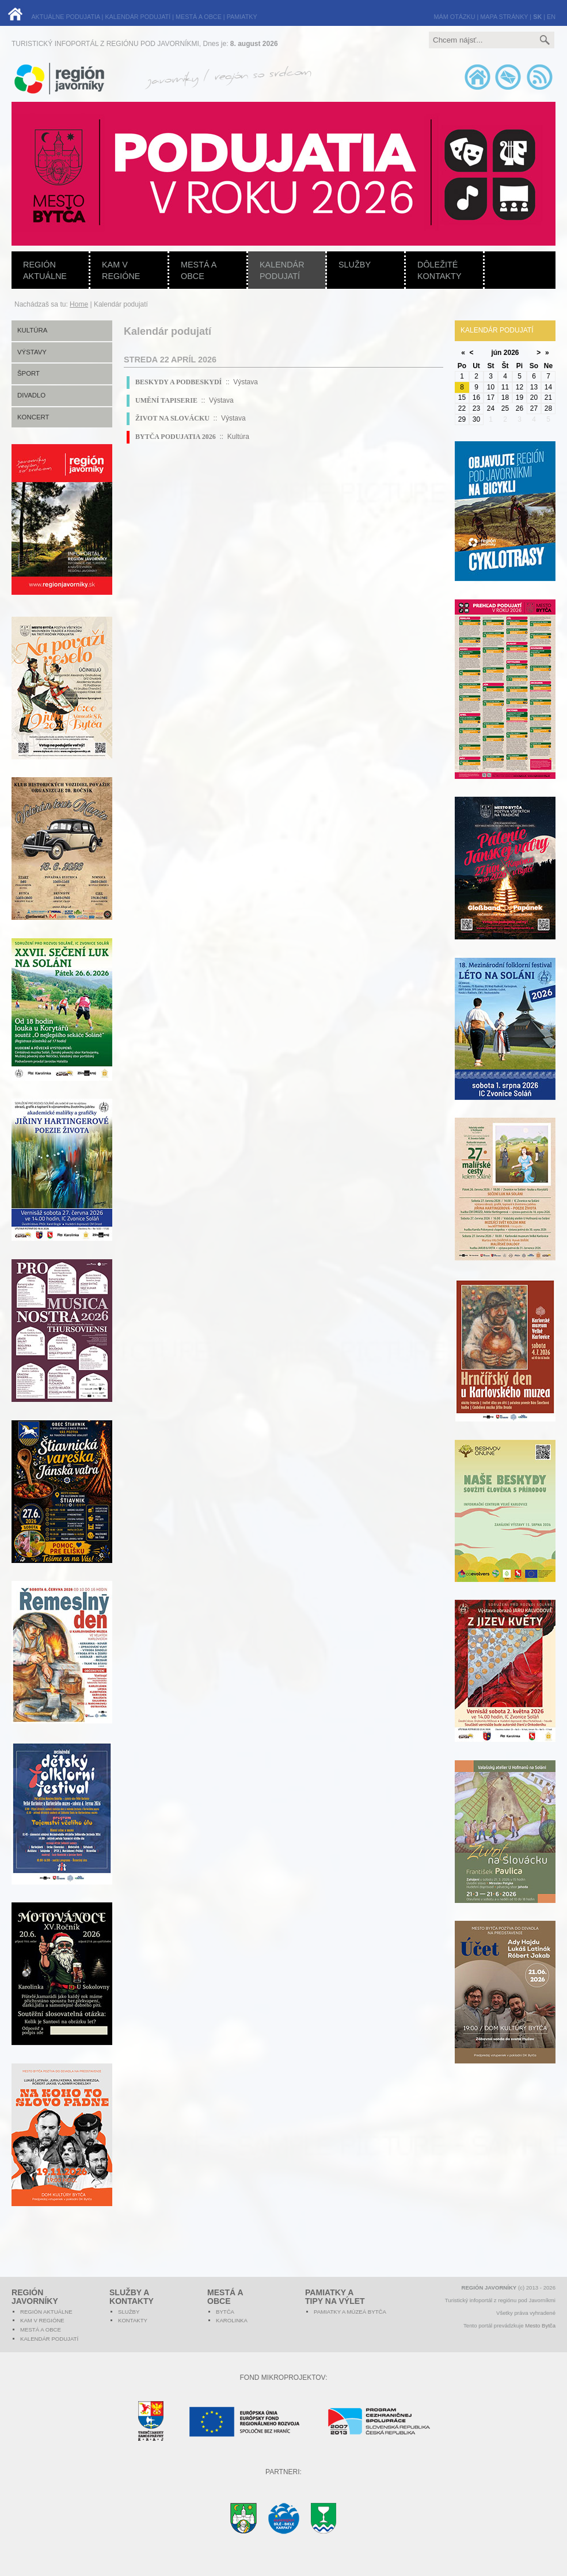 Image resolution: width=567 pixels, height=2576 pixels. Describe the element at coordinates (519, 387) in the screenshot. I see `12` at that location.